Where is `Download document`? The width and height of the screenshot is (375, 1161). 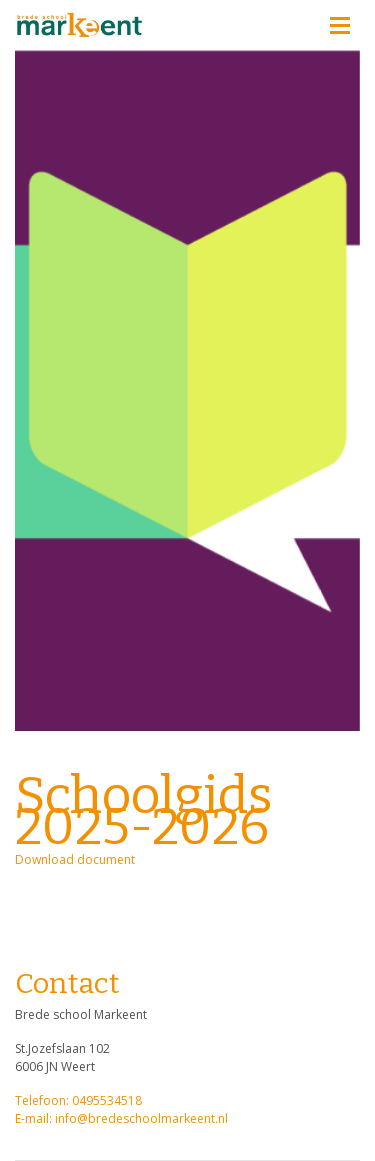 Download document is located at coordinates (75, 859).